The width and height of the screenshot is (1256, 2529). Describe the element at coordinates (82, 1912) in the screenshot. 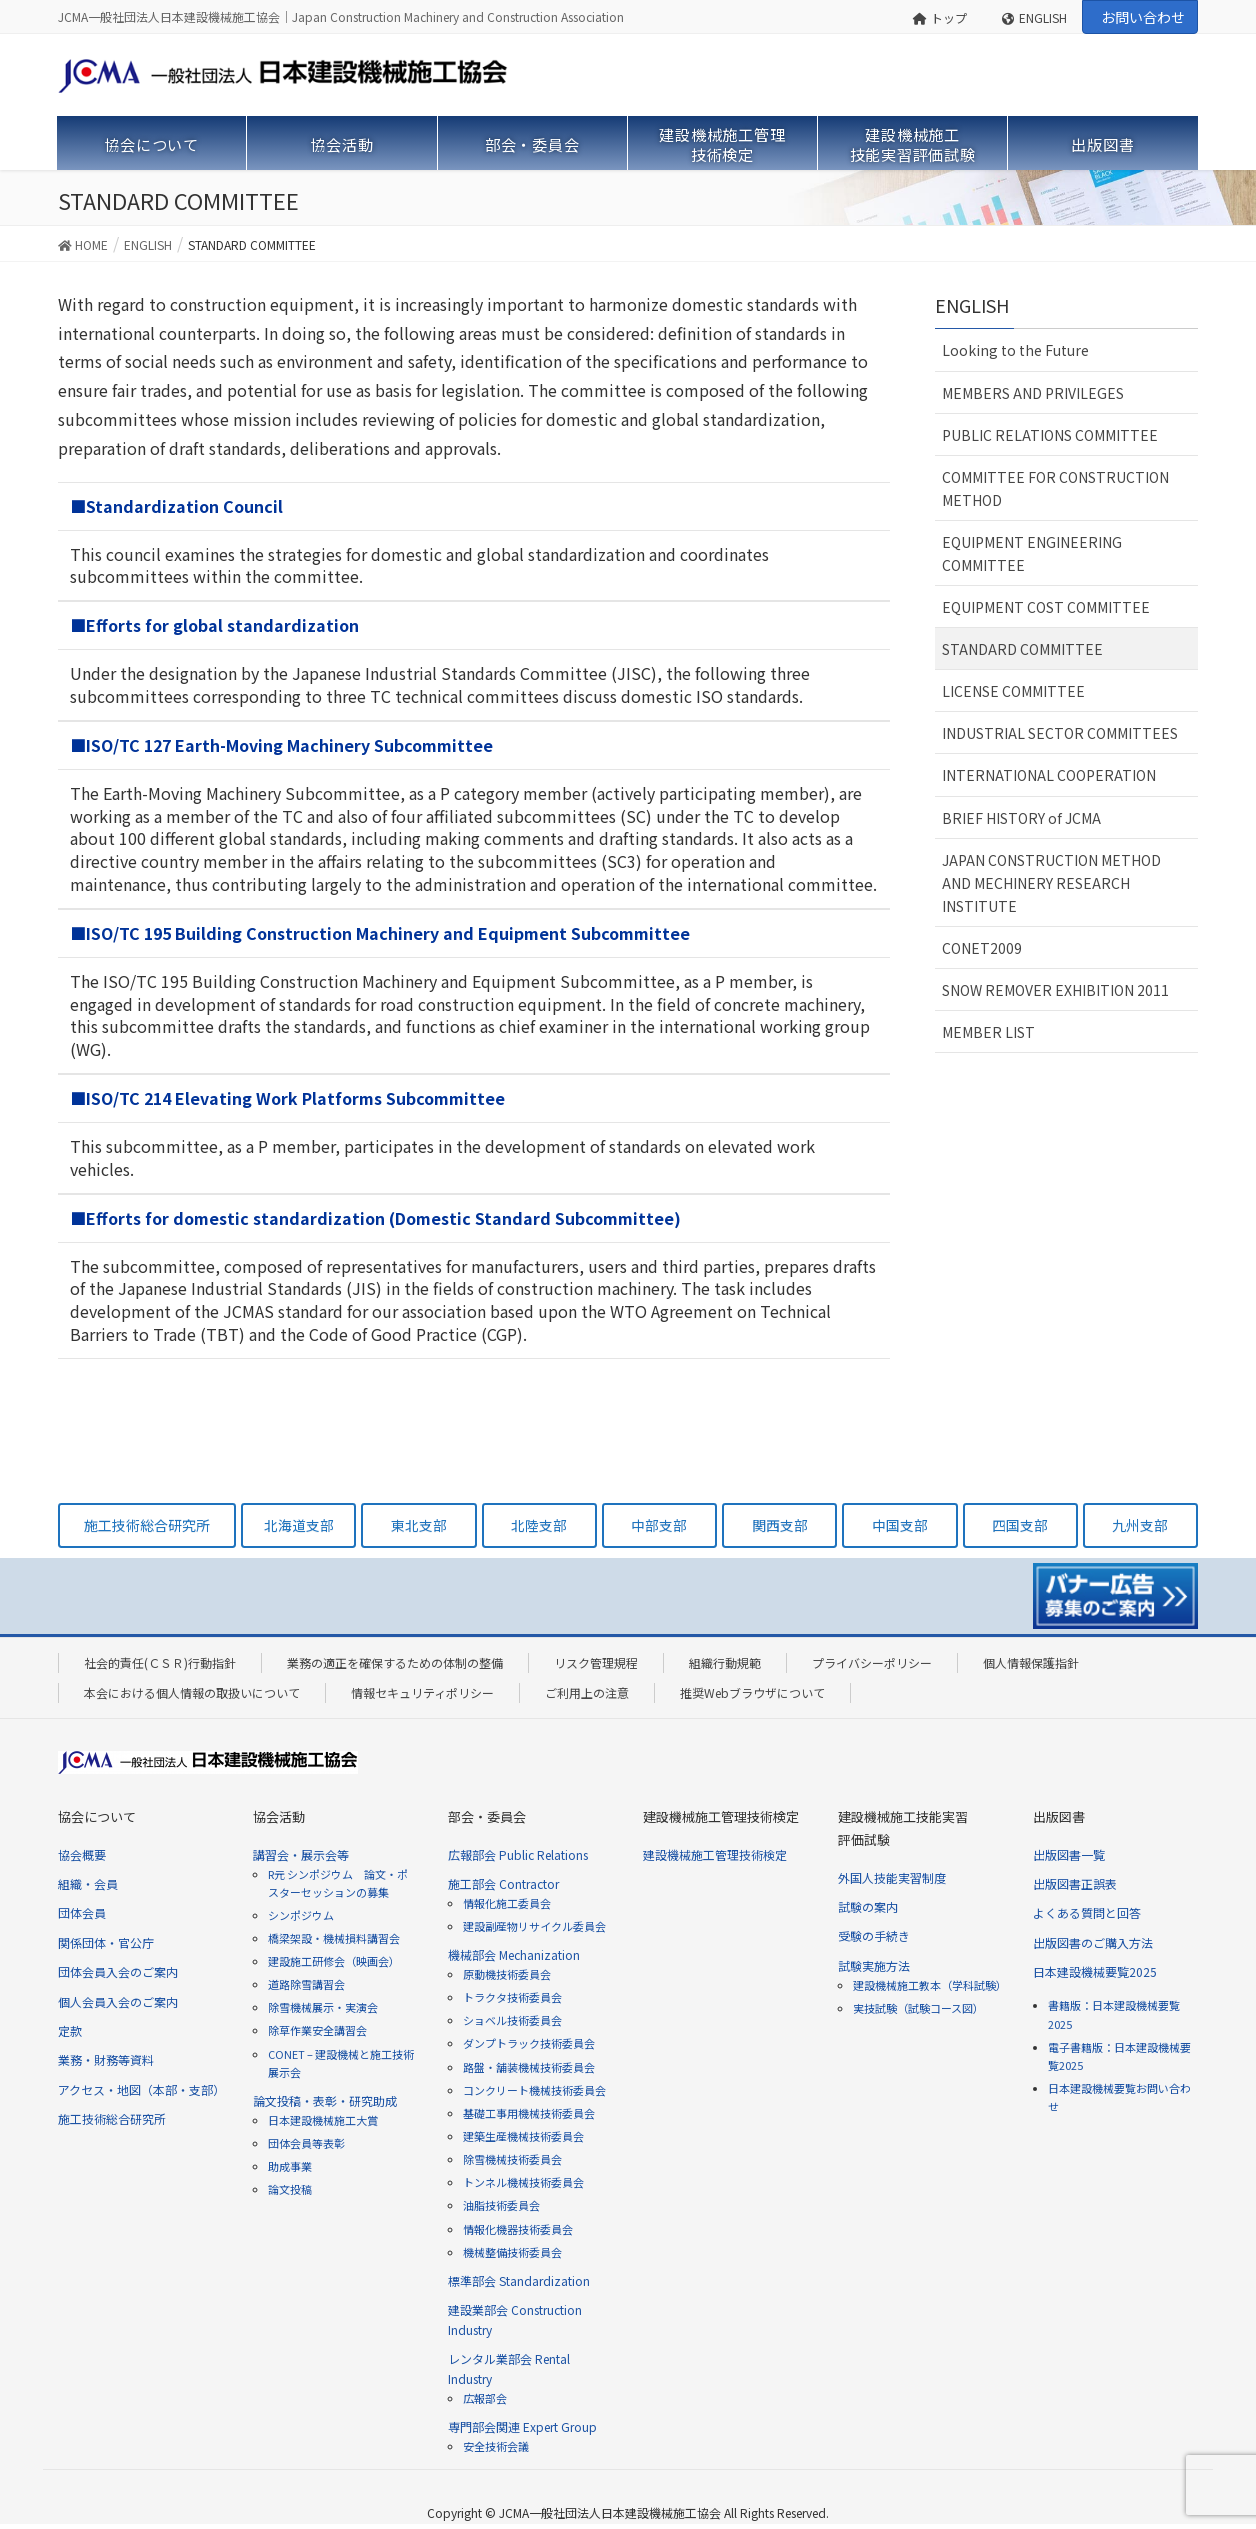

I see `団体会員` at that location.